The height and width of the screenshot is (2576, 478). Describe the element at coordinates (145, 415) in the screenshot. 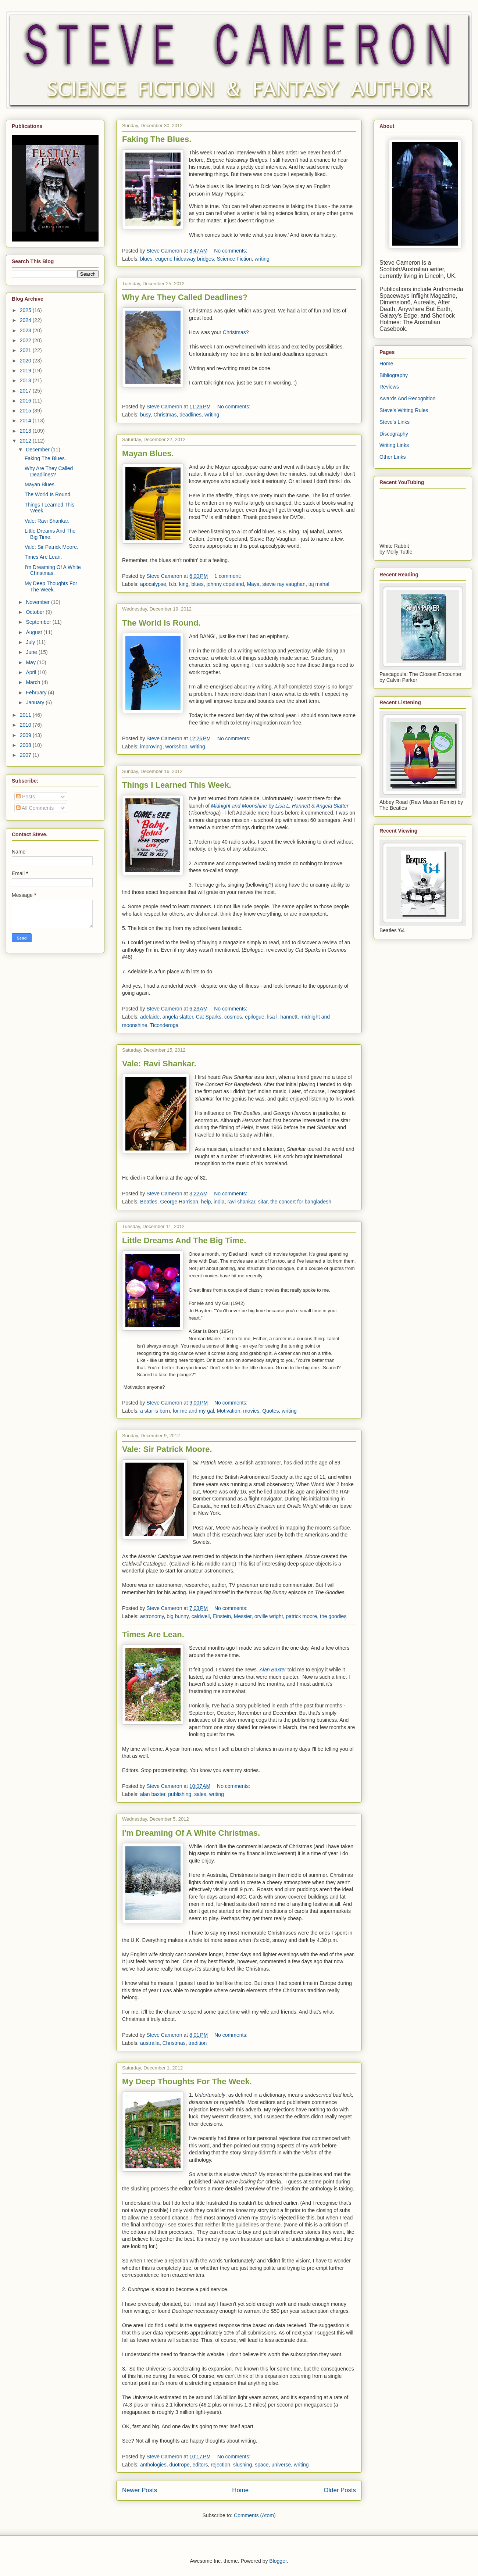

I see `busy` at that location.